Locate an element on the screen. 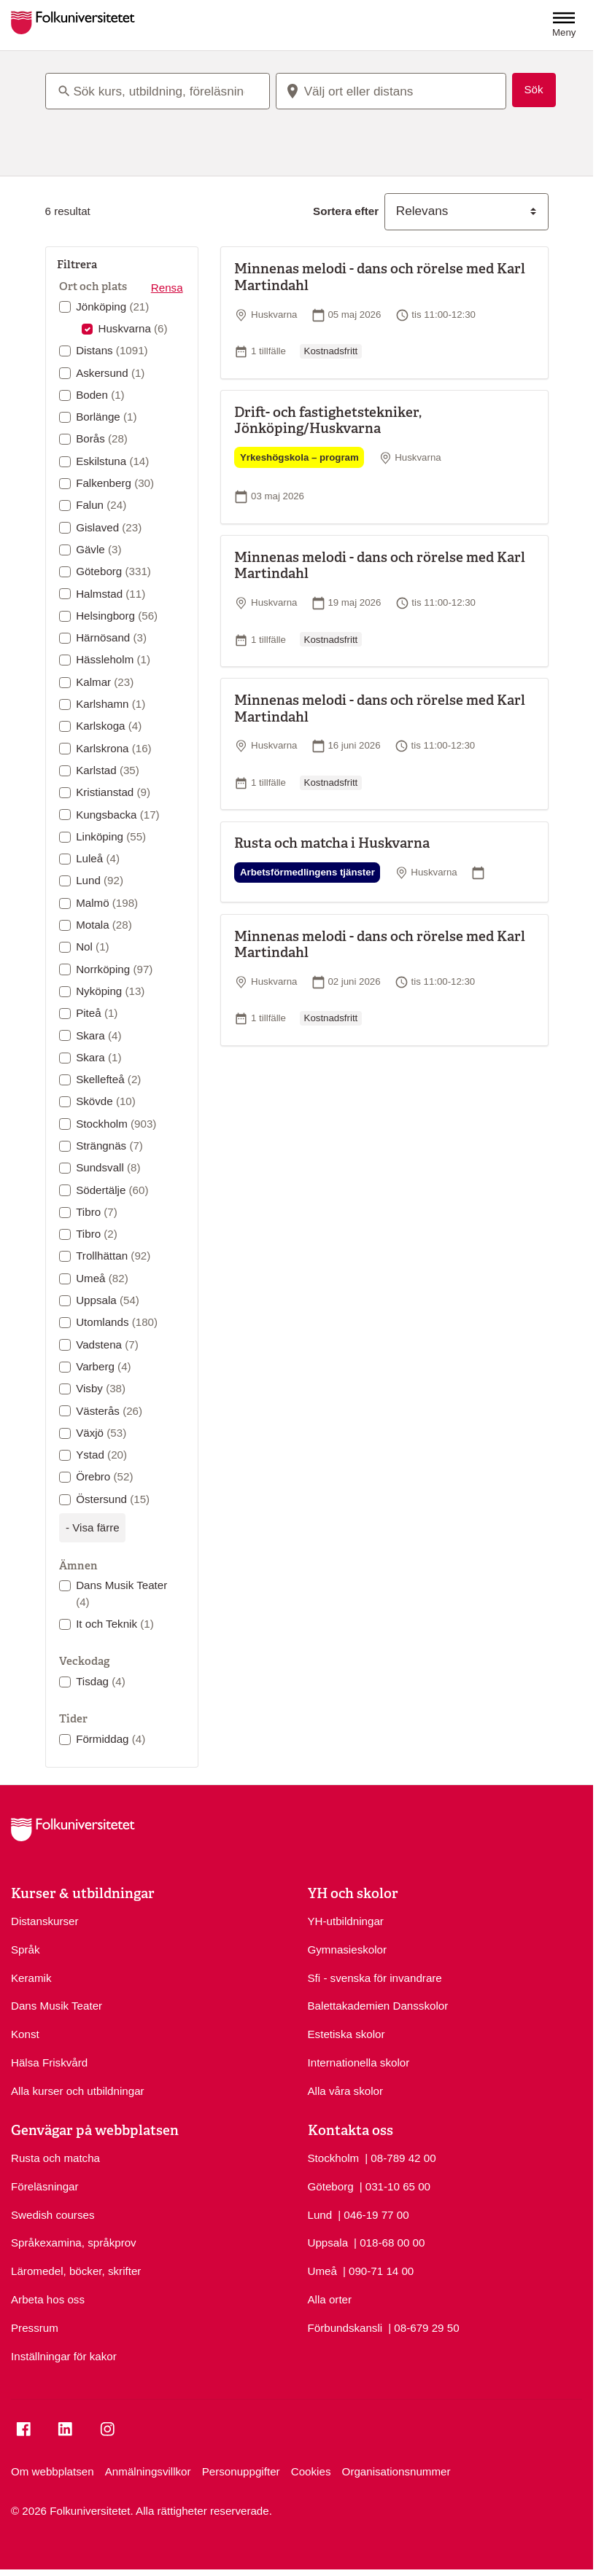  Alla våra skolor is located at coordinates (346, 2091).